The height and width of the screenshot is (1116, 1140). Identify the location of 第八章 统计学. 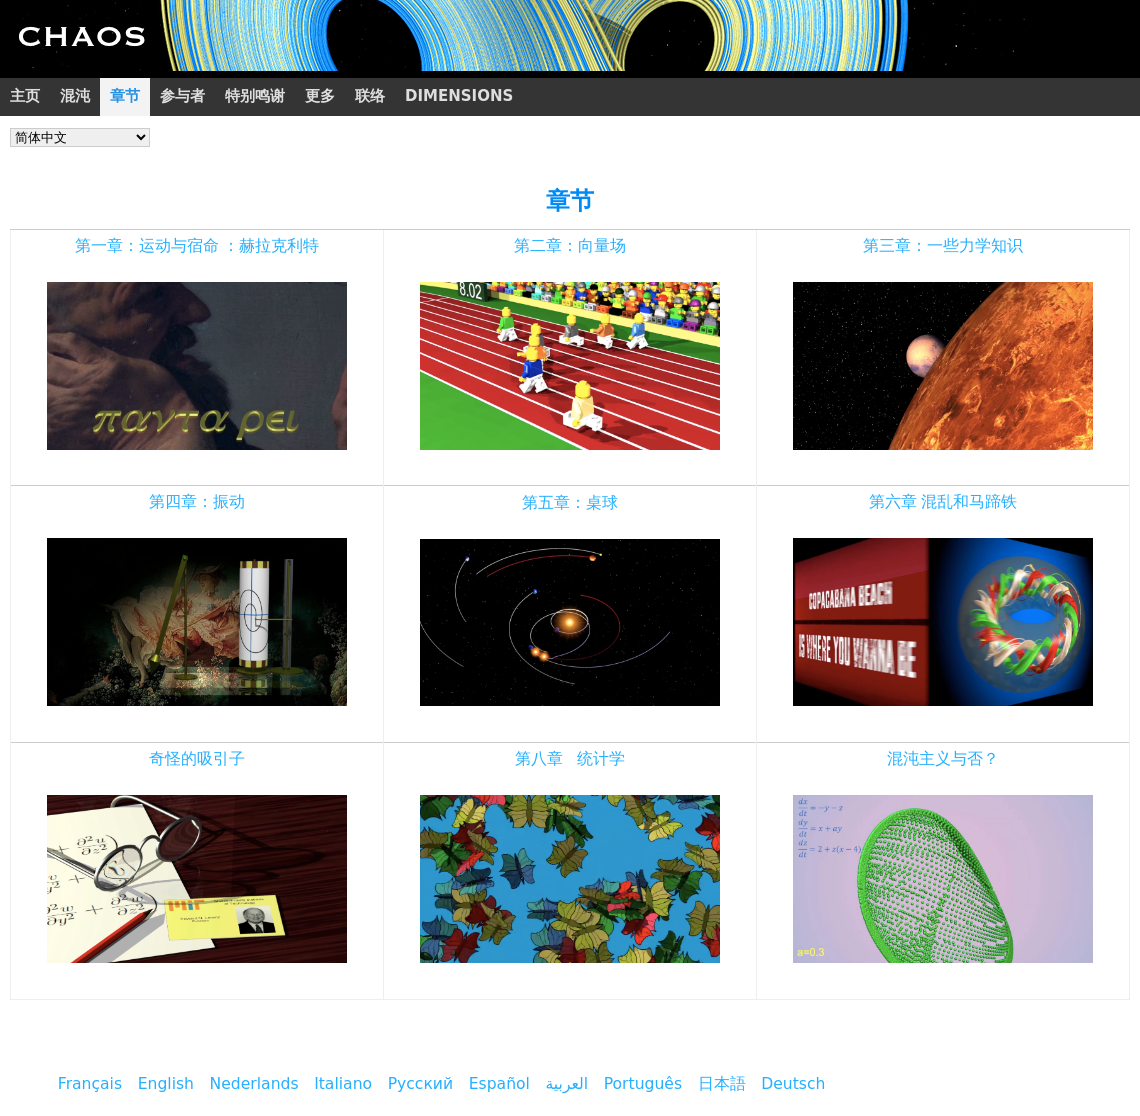
(570, 759).